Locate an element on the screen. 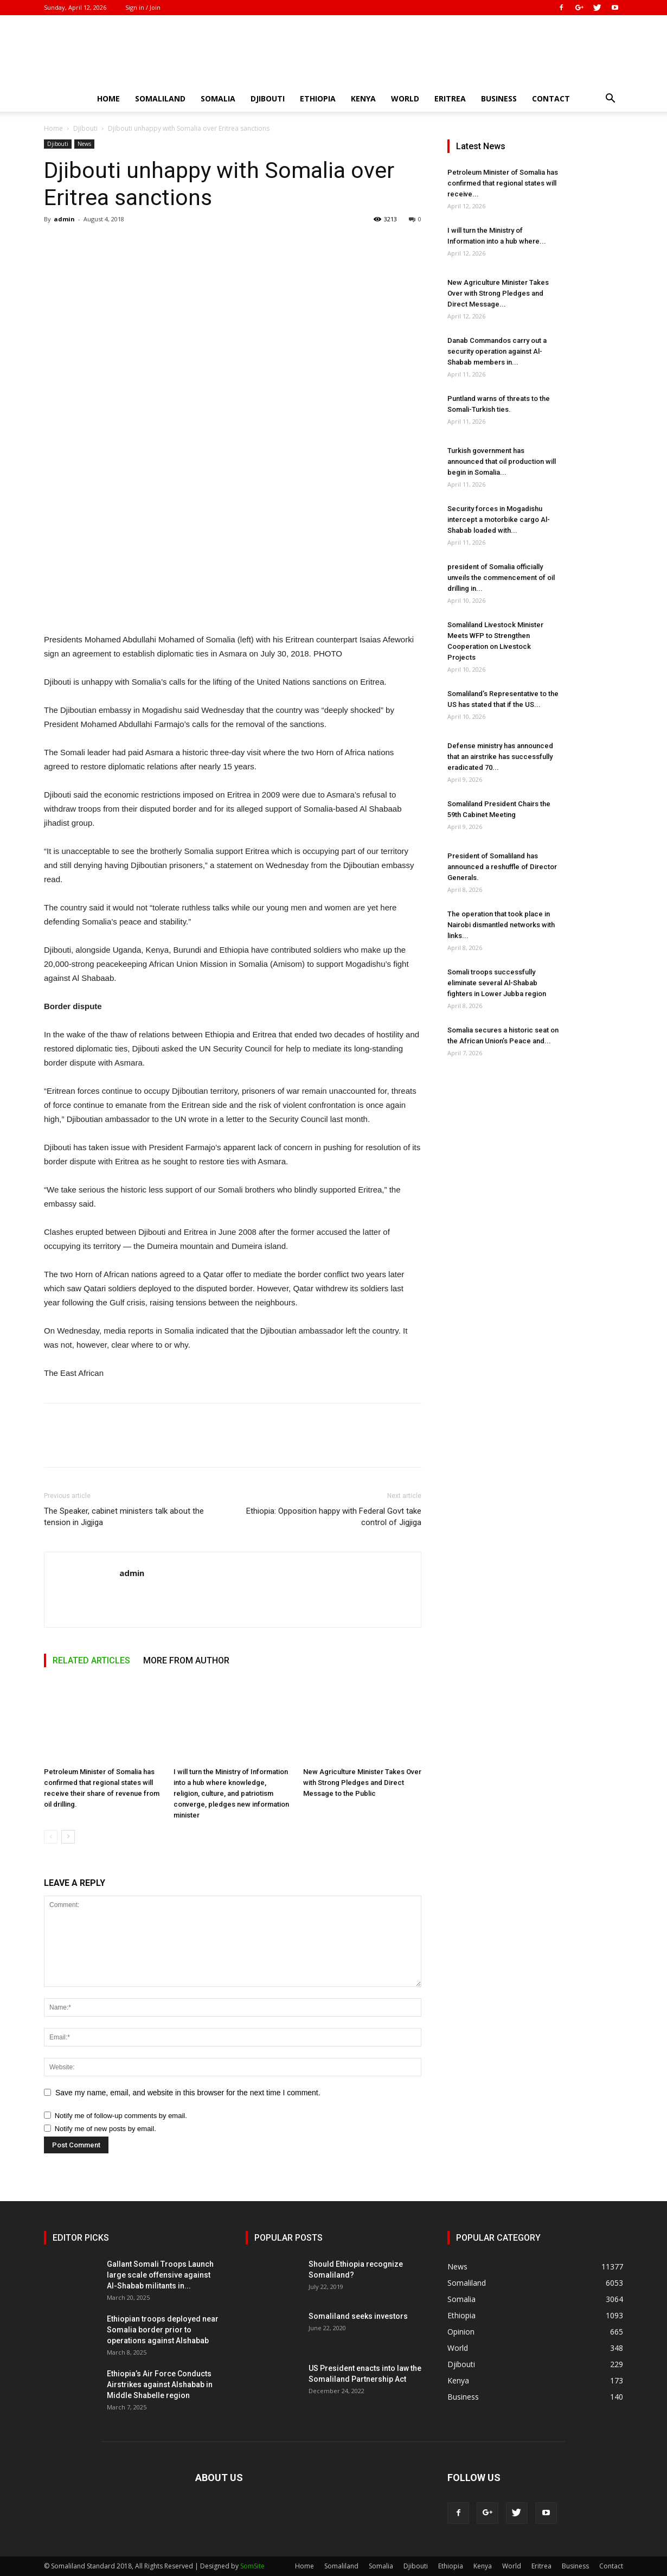 The width and height of the screenshot is (667, 2576). Notify me of follow-up comments by email. is located at coordinates (121, 2116).